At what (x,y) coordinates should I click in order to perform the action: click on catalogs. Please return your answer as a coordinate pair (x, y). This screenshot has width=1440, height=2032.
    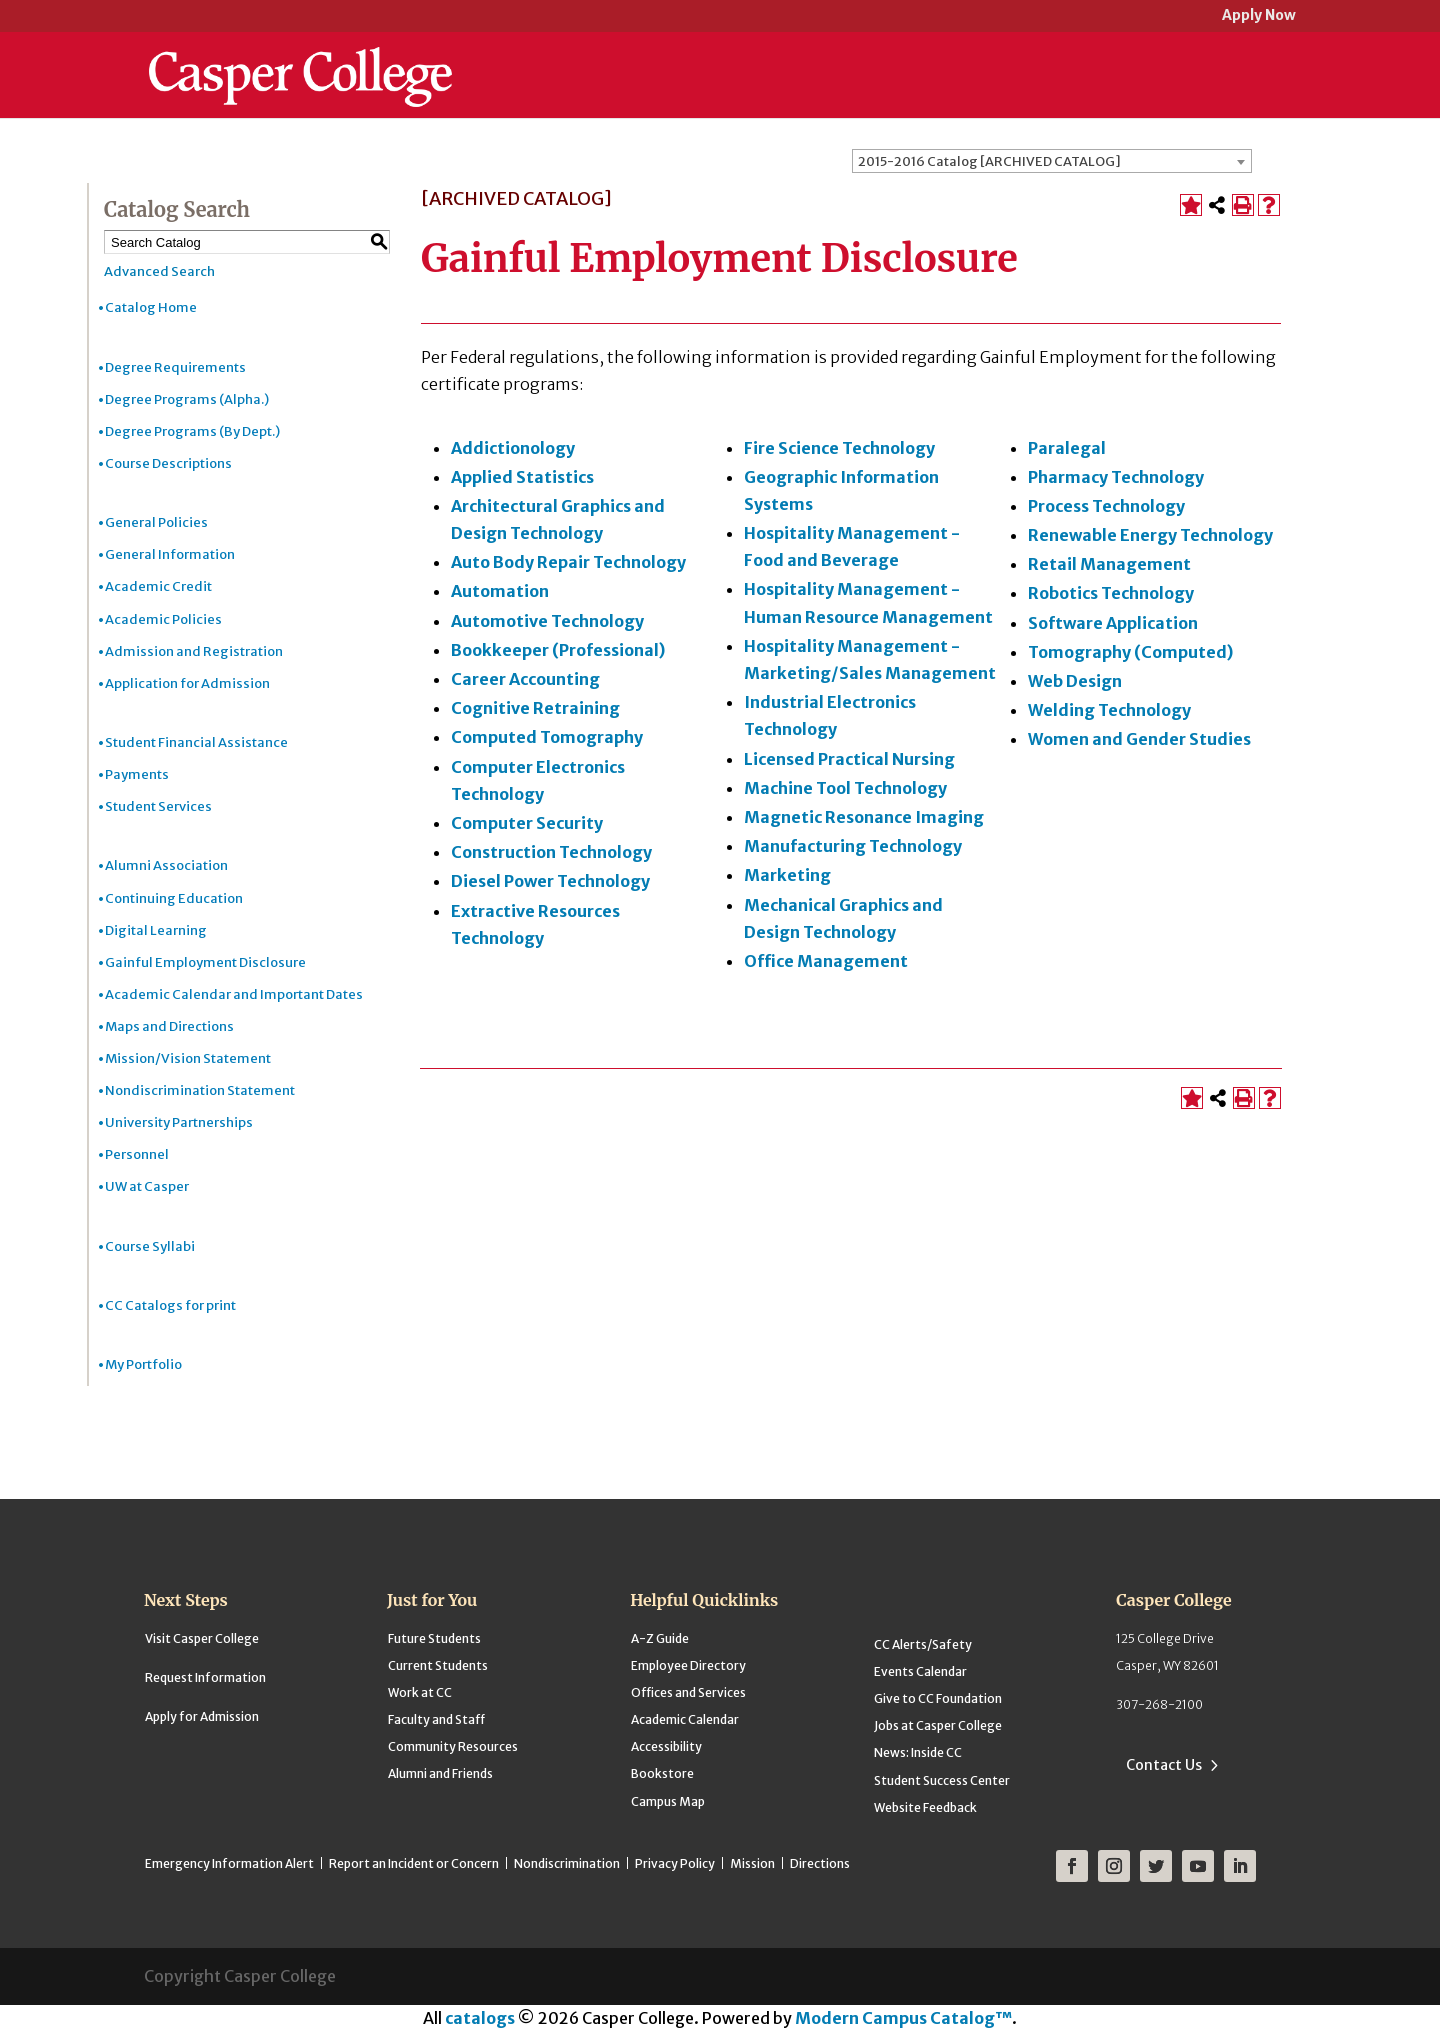
    Looking at the image, I should click on (480, 2018).